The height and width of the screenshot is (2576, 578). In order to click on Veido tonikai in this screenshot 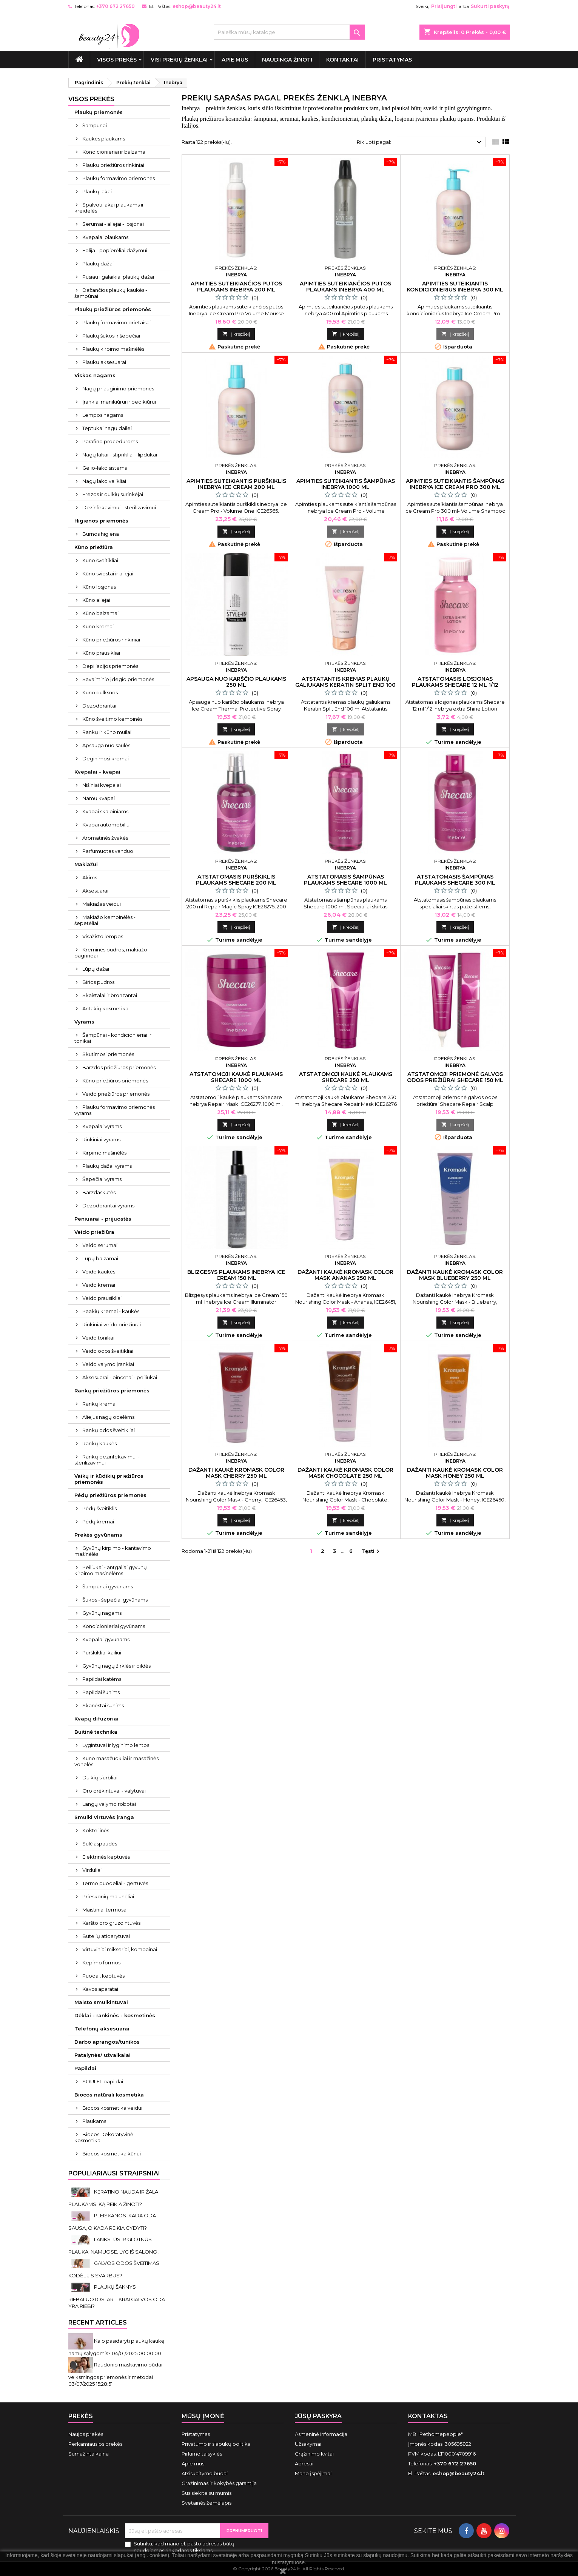, I will do `click(98, 1338)`.